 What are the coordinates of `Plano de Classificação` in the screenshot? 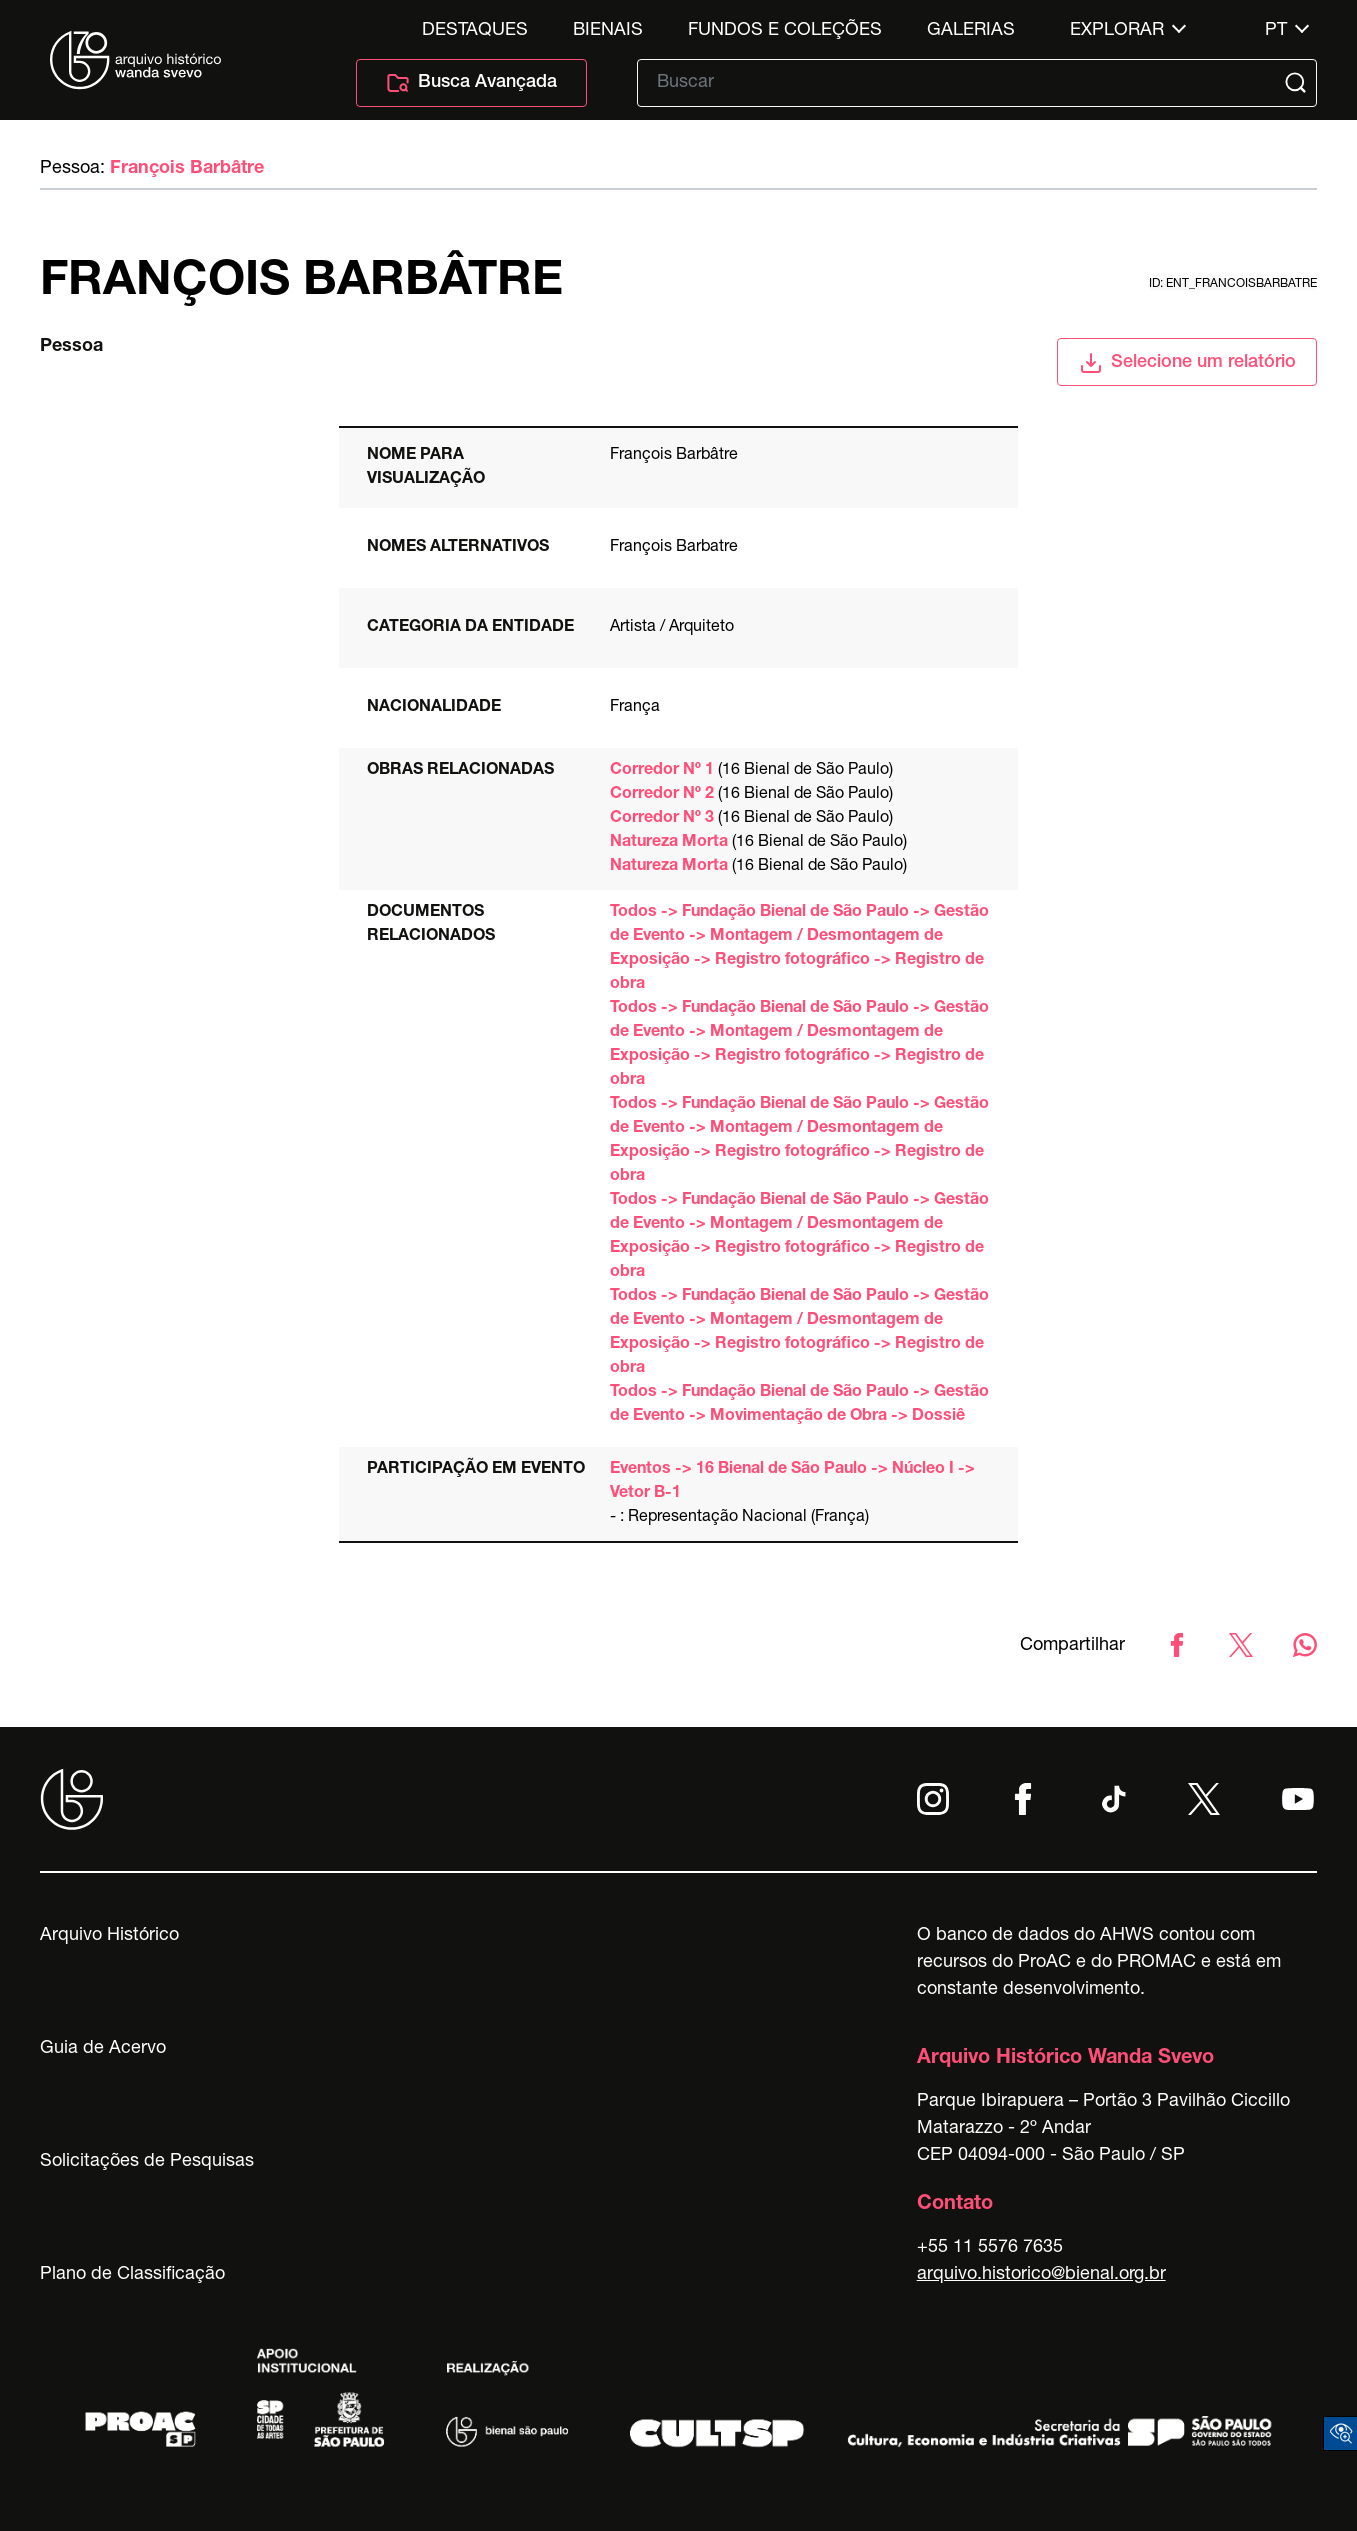 It's located at (132, 2275).